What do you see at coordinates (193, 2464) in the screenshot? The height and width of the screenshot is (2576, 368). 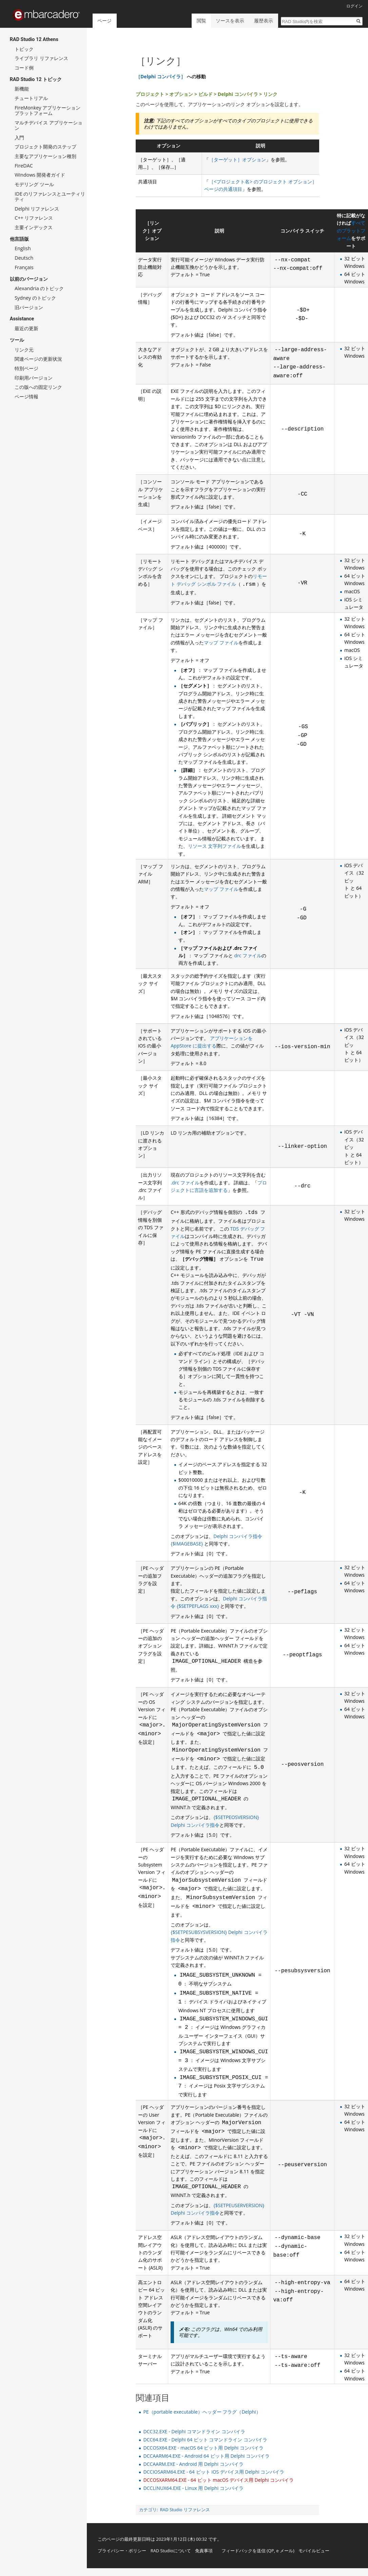 I see `DCCAARM.EXE - Android 用 Delphi コンパイラ` at bounding box center [193, 2464].